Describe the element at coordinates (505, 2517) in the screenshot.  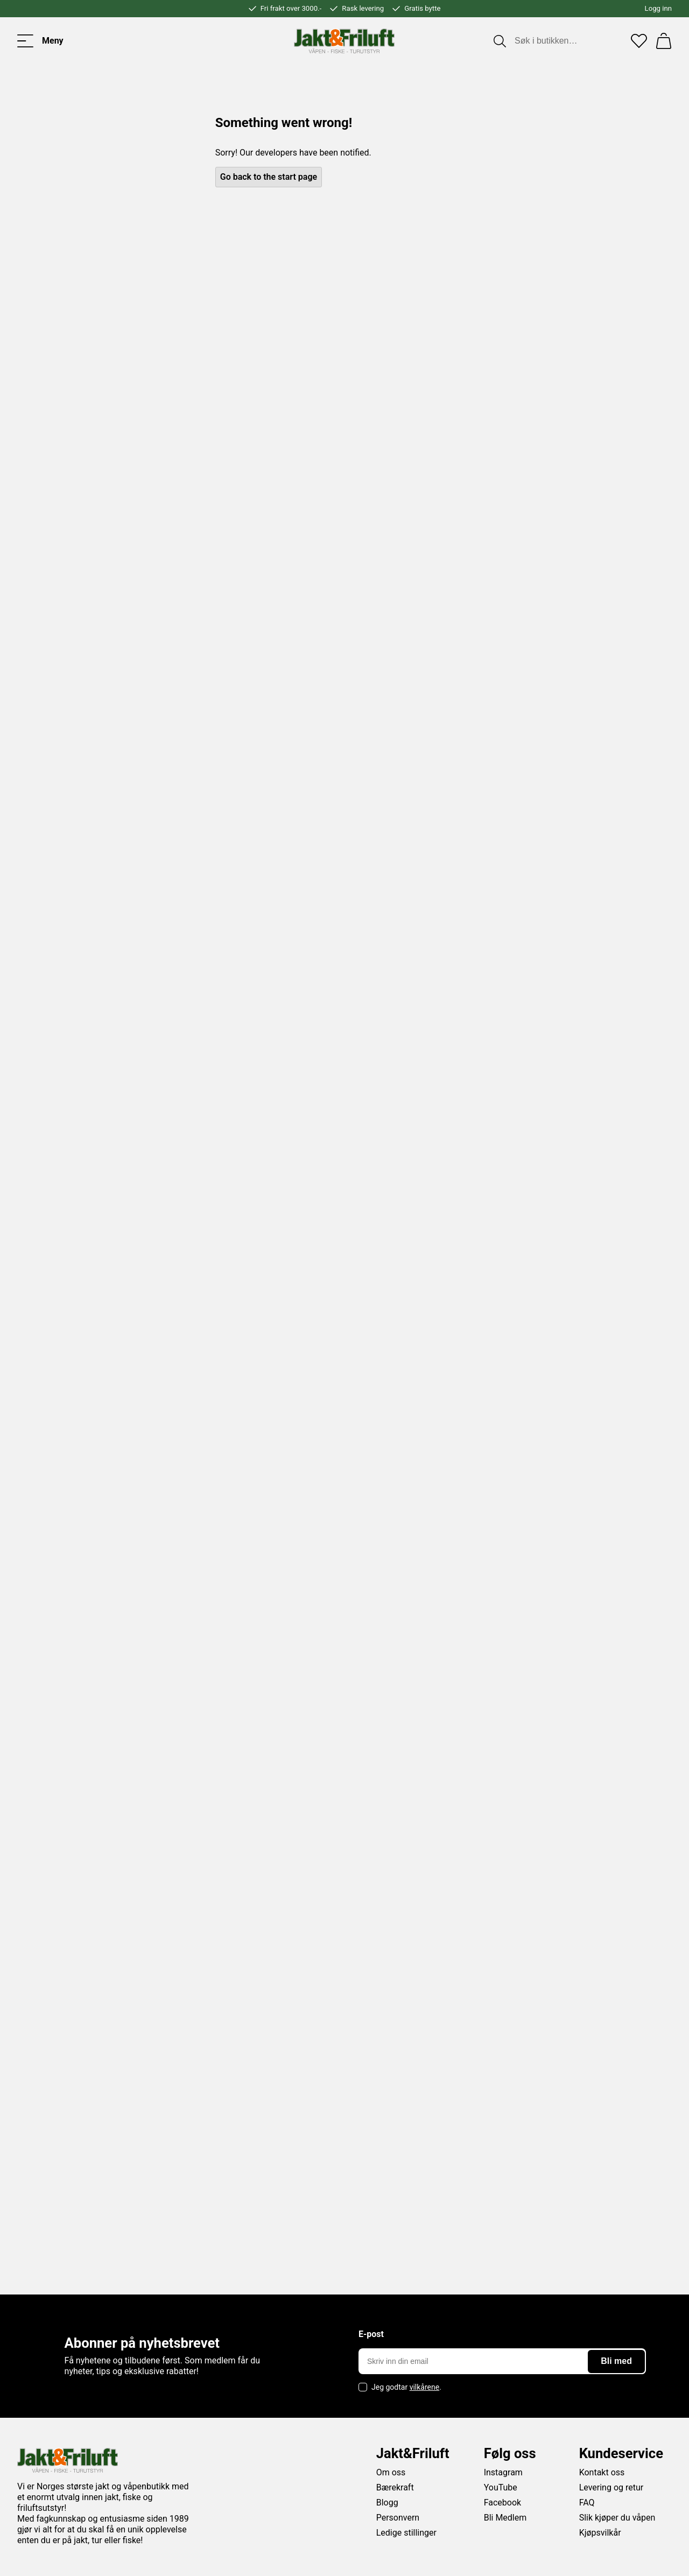
I see `Bli Medlem` at that location.